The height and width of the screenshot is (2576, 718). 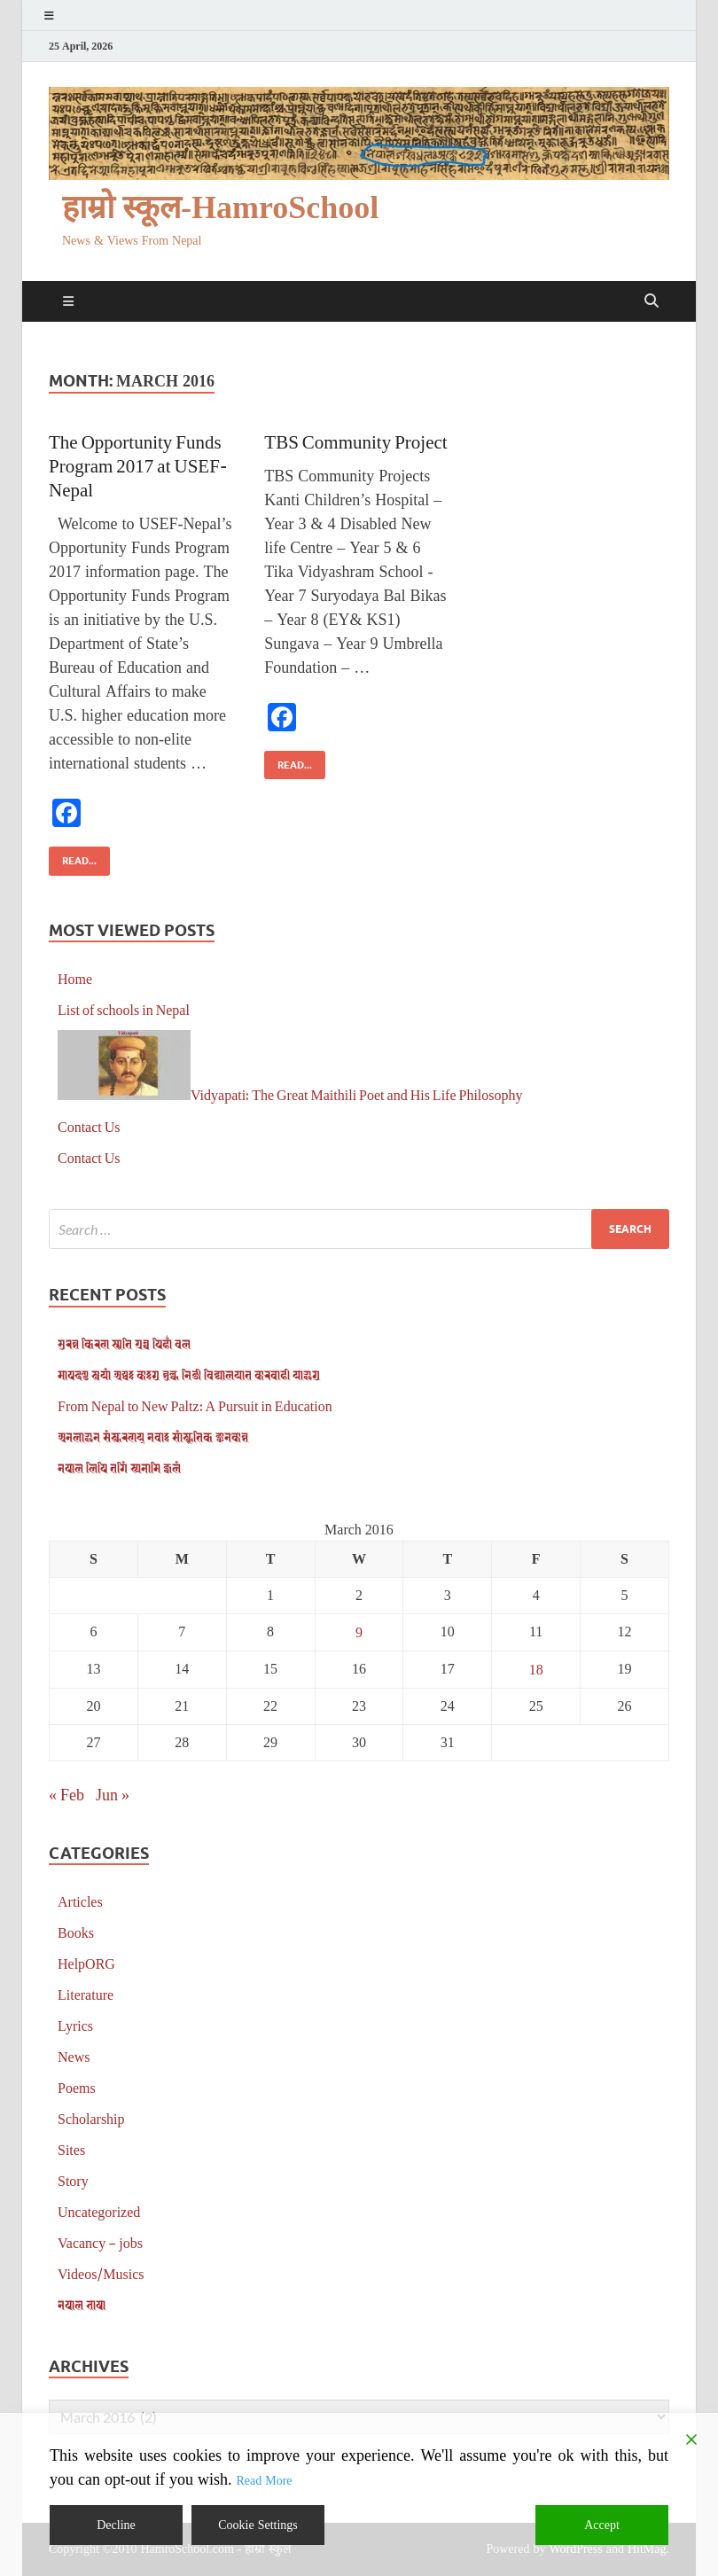 What do you see at coordinates (355, 441) in the screenshot?
I see `TBS Community Project` at bounding box center [355, 441].